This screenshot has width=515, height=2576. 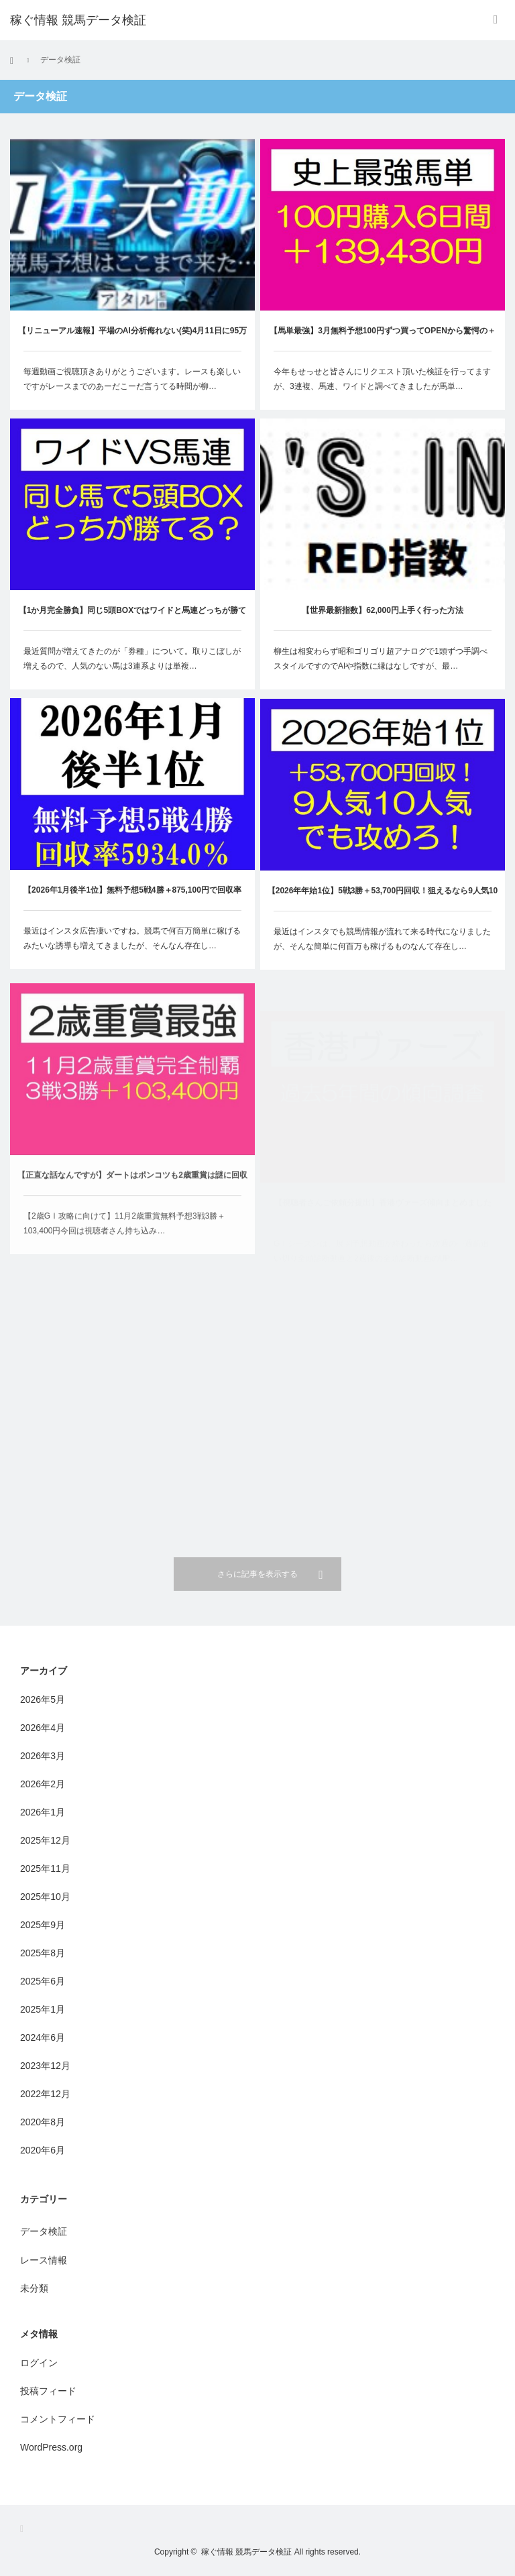 What do you see at coordinates (45, 2065) in the screenshot?
I see `2023年12月` at bounding box center [45, 2065].